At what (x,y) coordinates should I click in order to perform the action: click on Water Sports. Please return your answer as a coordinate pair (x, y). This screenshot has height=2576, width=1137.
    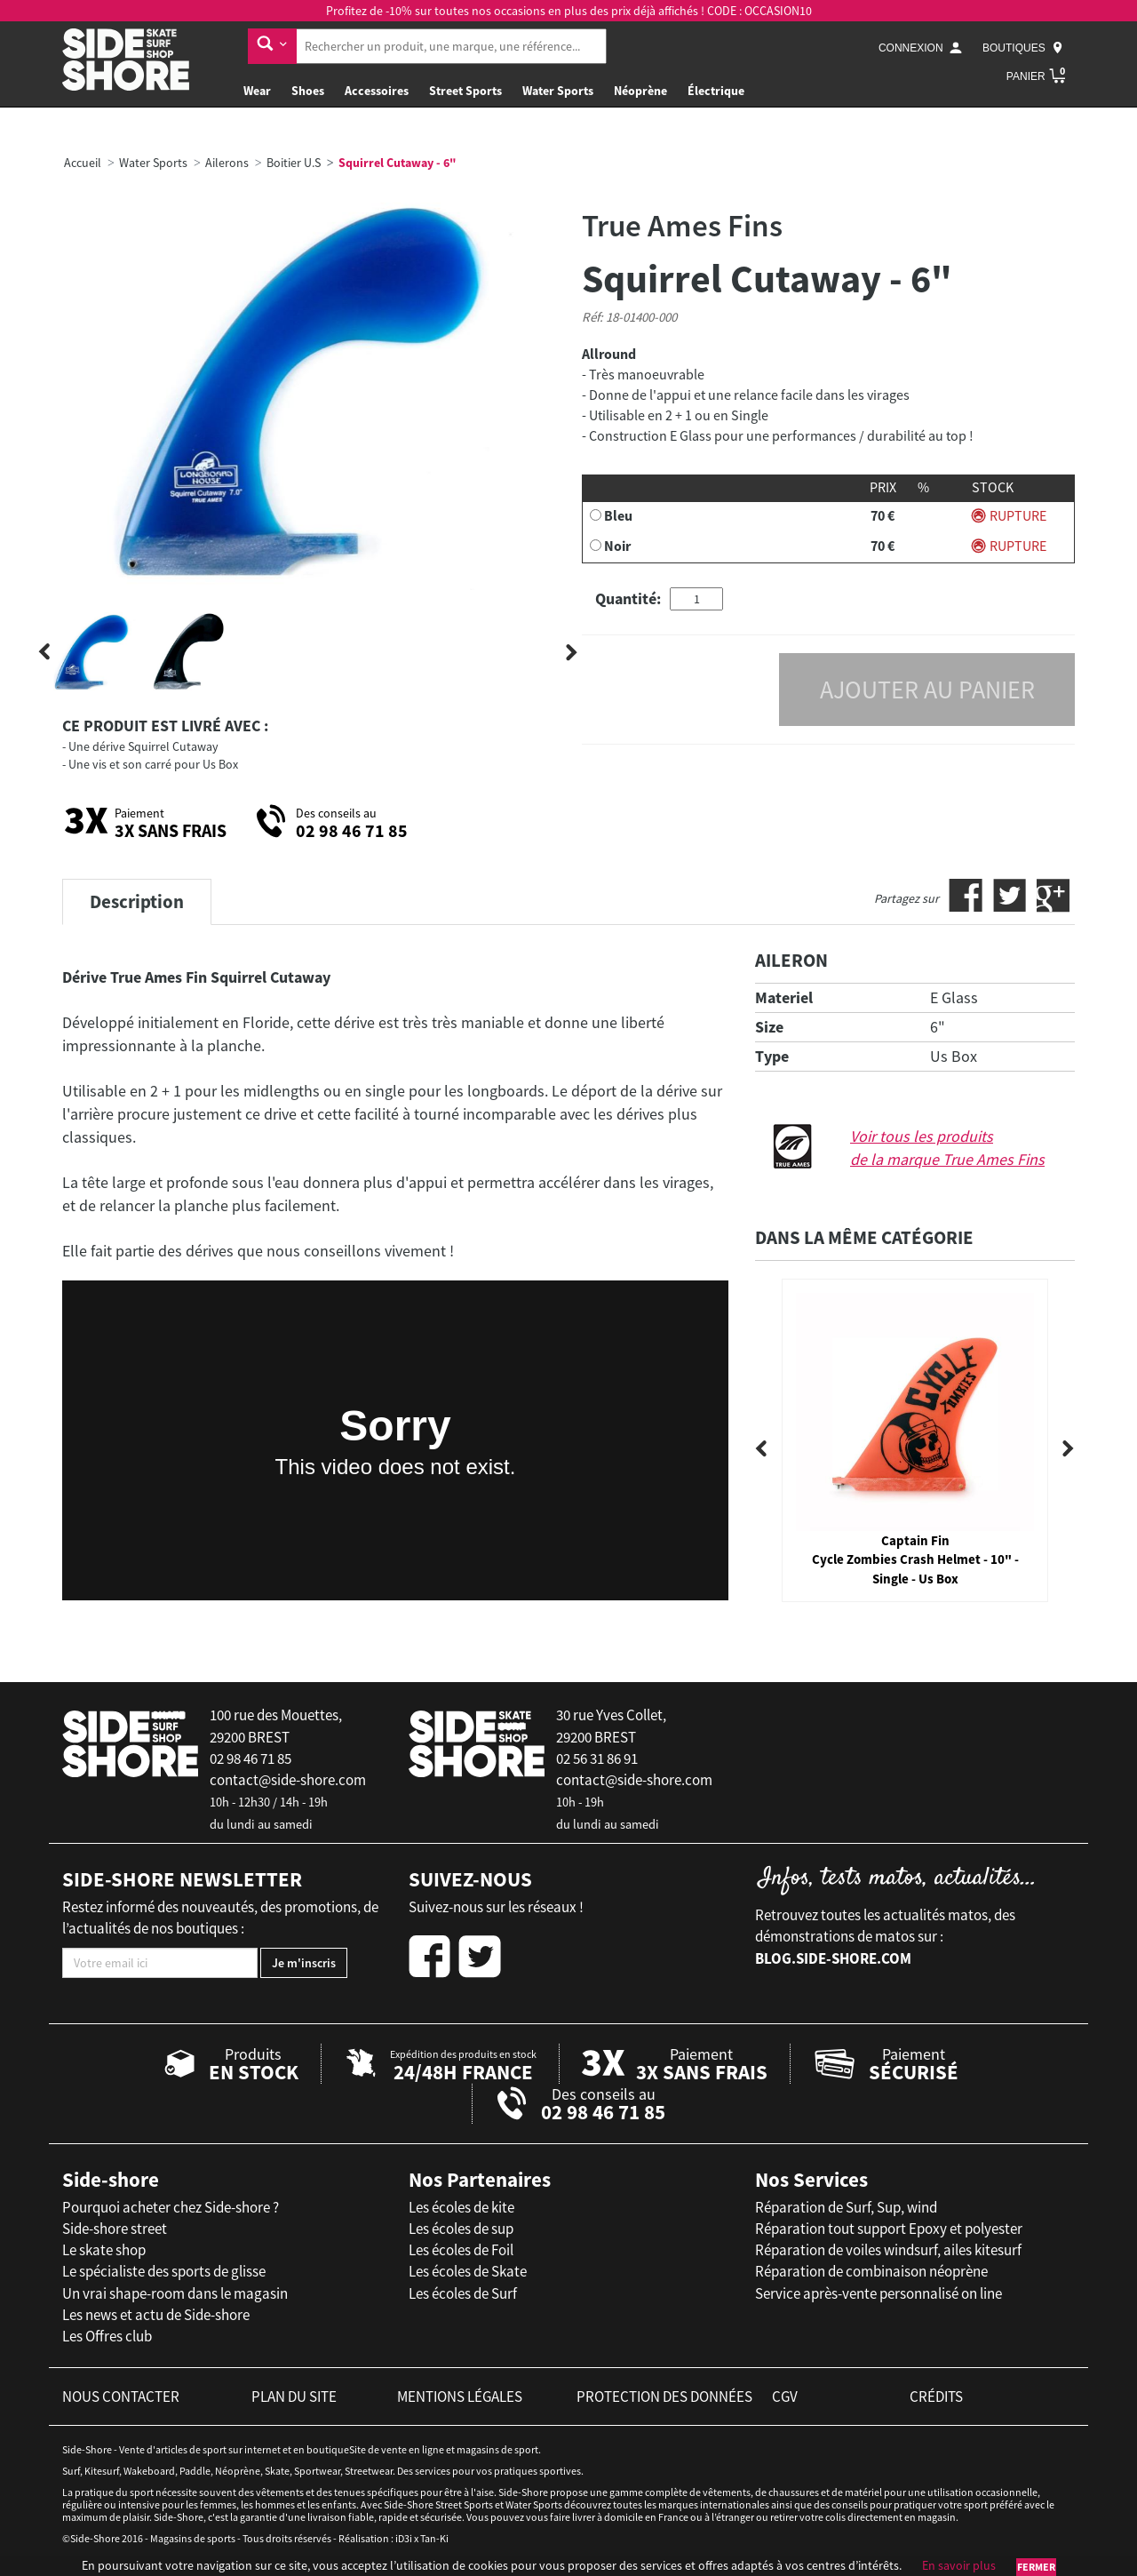
    Looking at the image, I should click on (557, 91).